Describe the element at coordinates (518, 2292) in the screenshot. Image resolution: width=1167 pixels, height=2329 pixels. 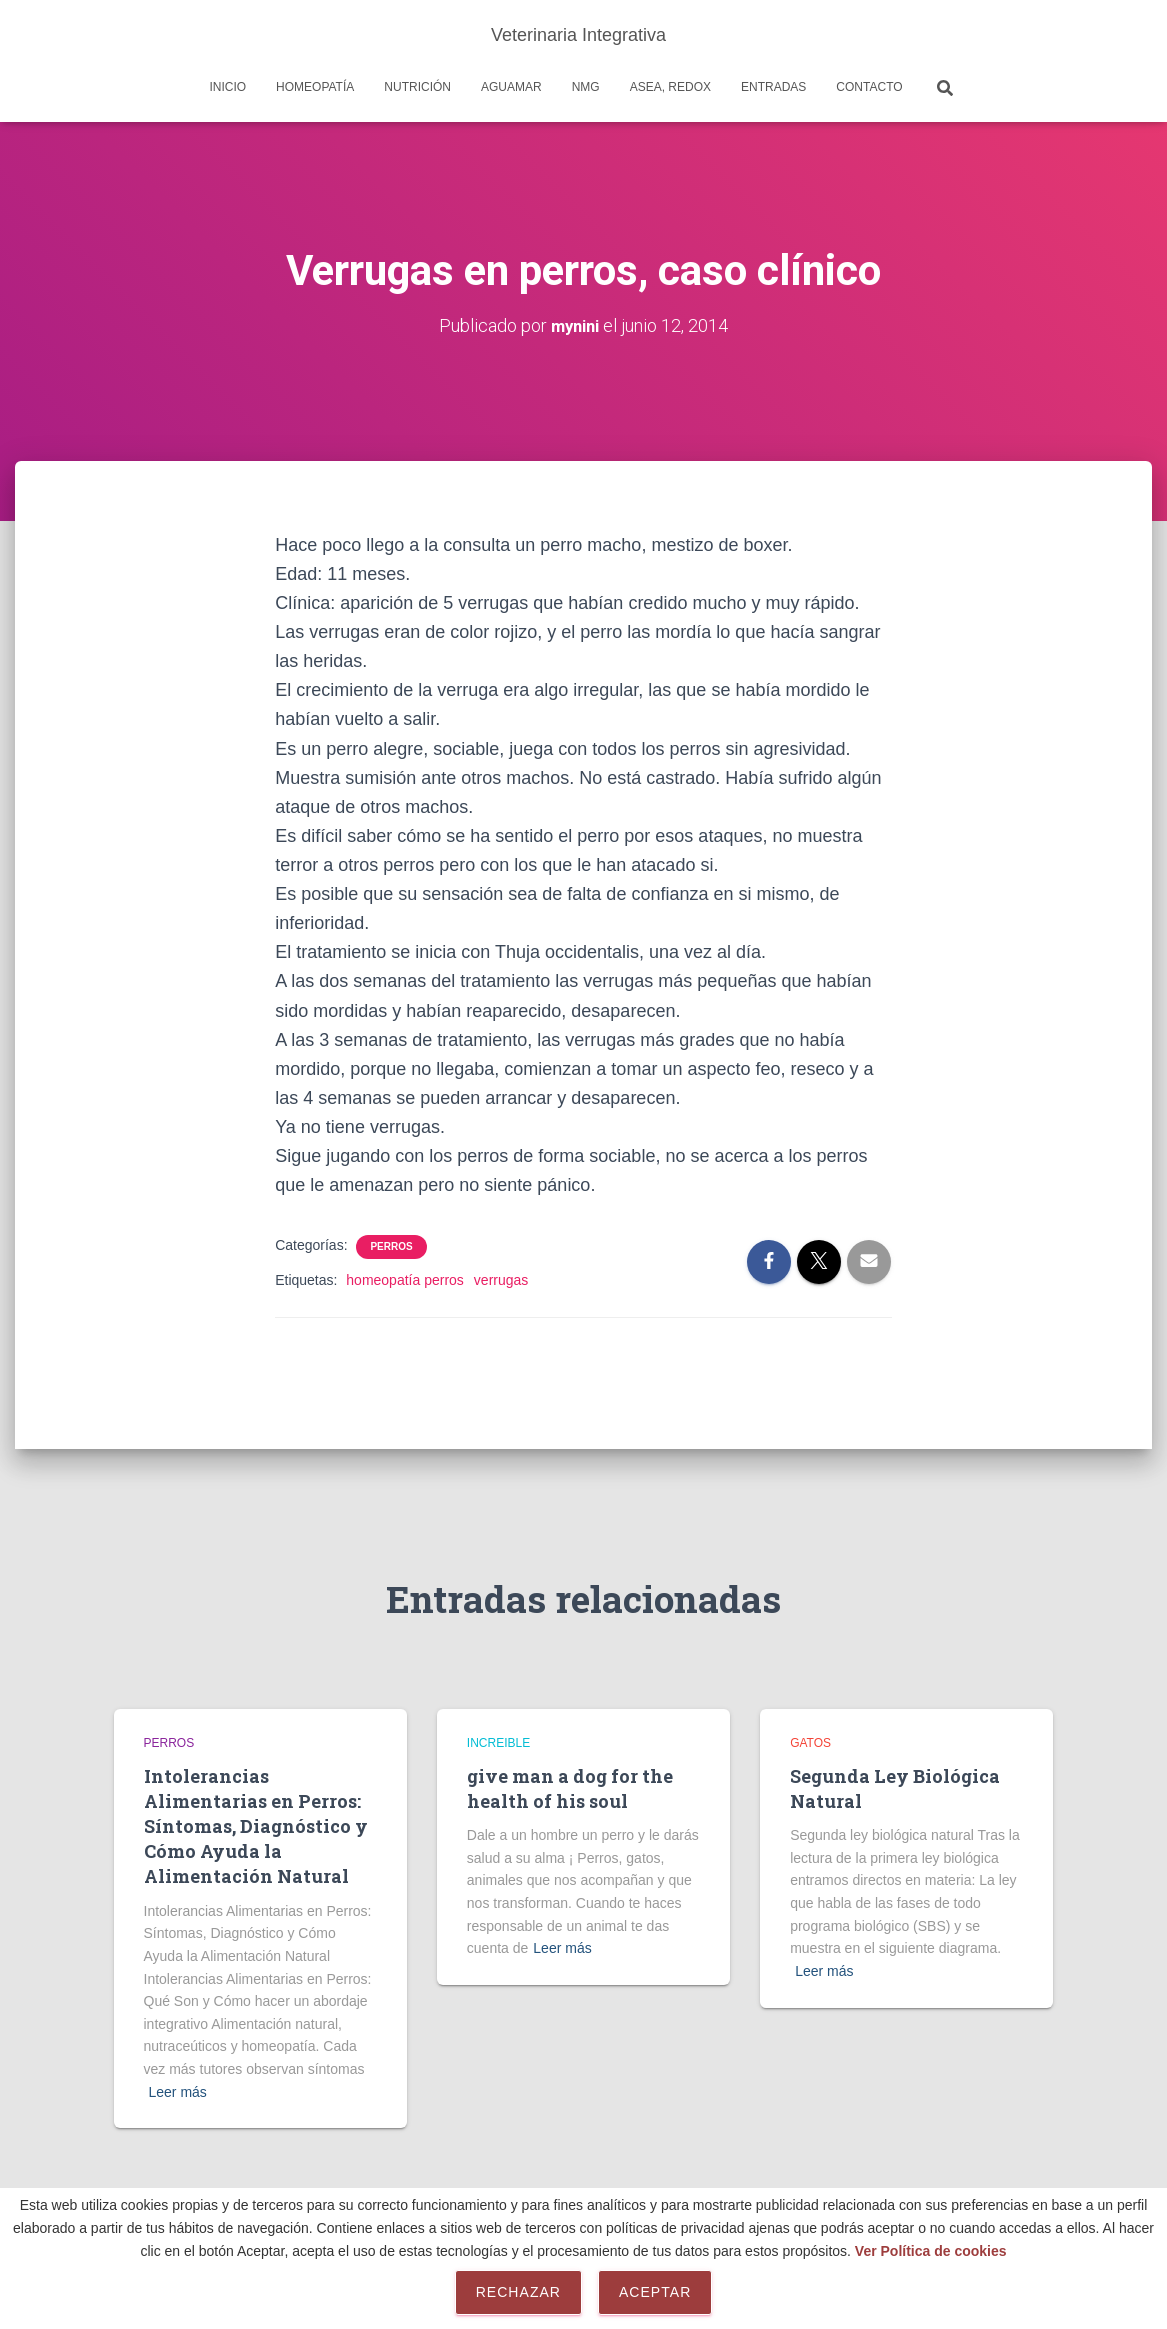
I see `Rechazar` at that location.